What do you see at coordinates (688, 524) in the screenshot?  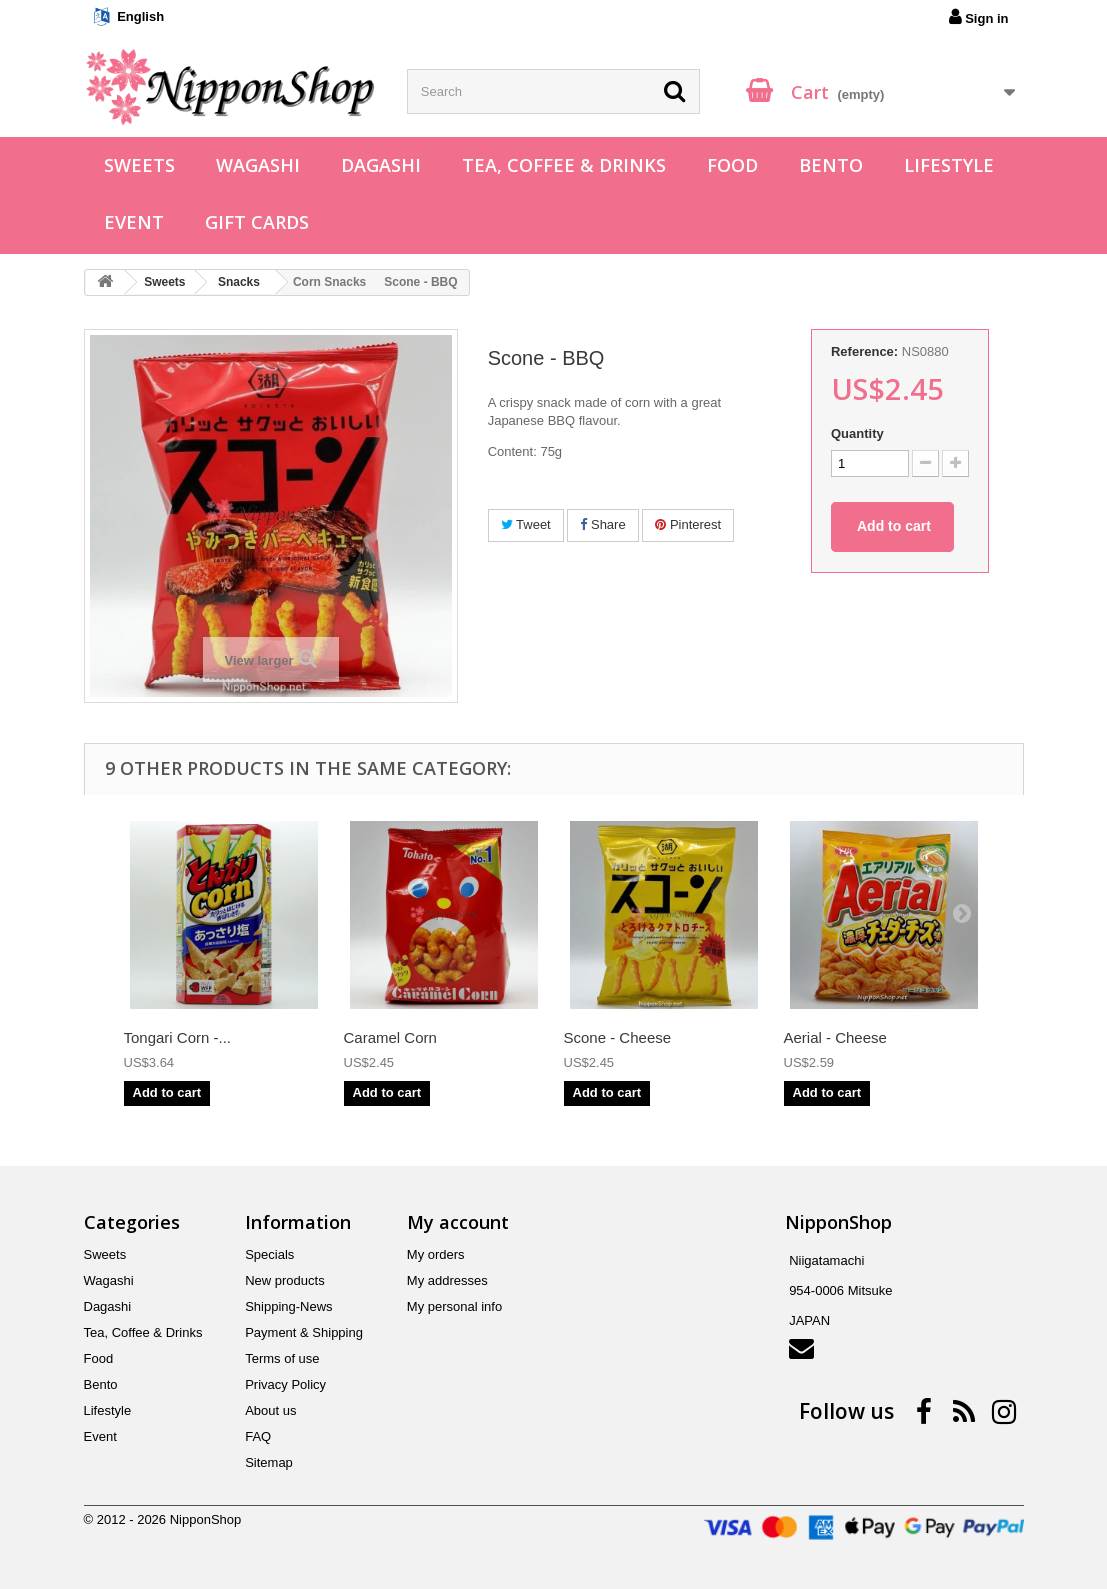 I see `Pinterest` at bounding box center [688, 524].